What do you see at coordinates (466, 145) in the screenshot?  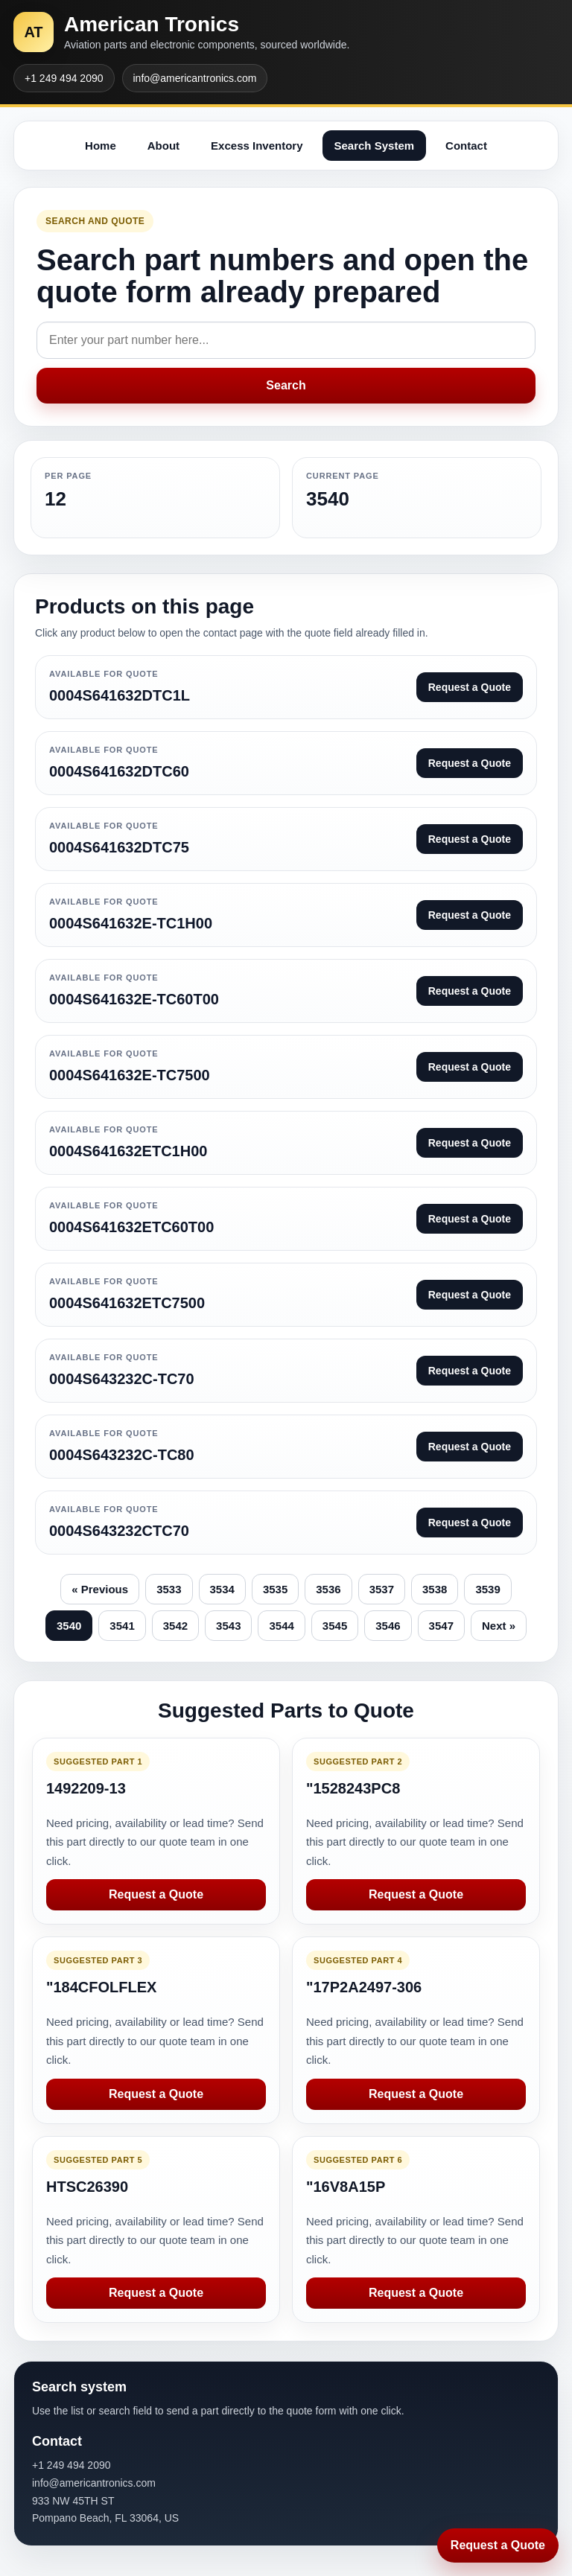 I see `Contact` at bounding box center [466, 145].